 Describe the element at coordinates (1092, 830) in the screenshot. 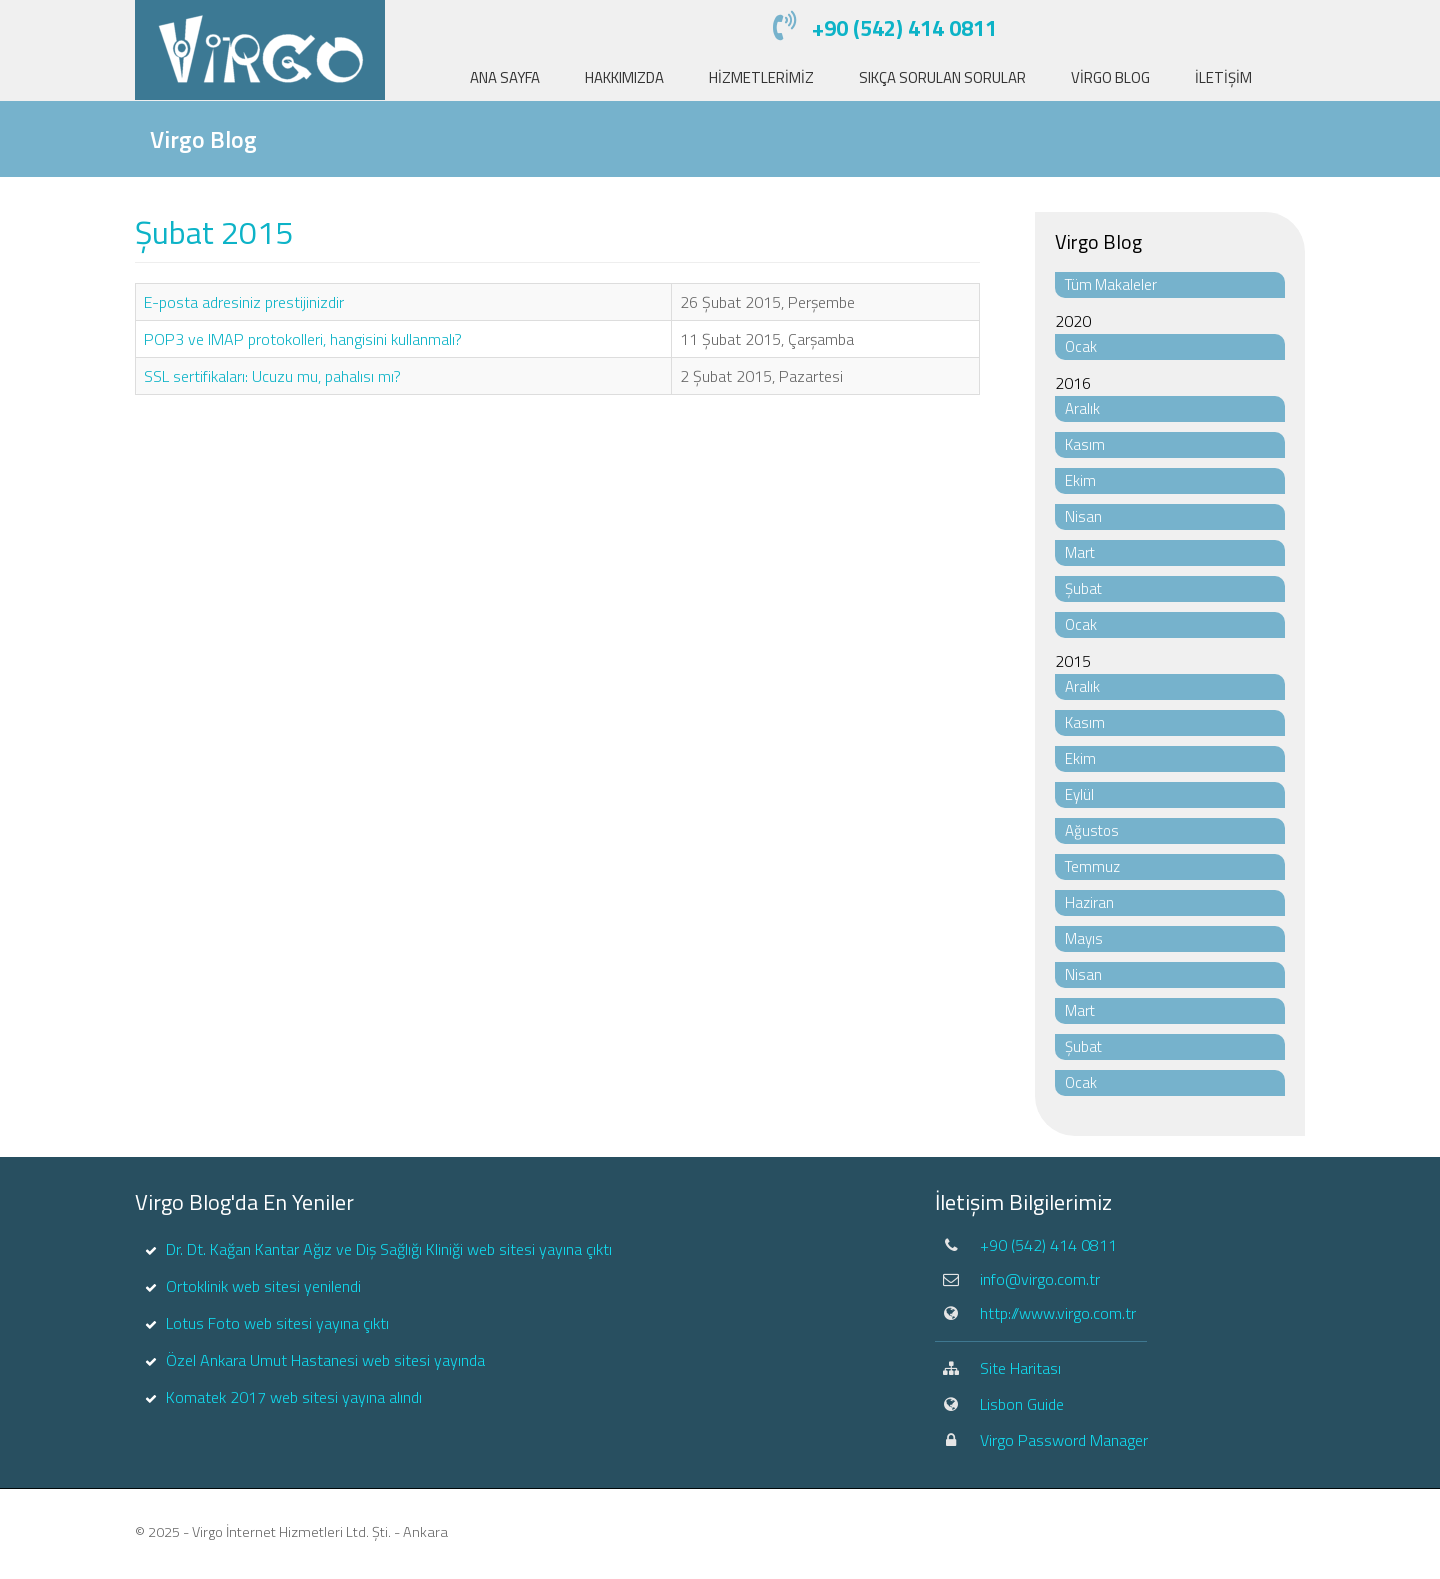

I see `Ağustos` at that location.